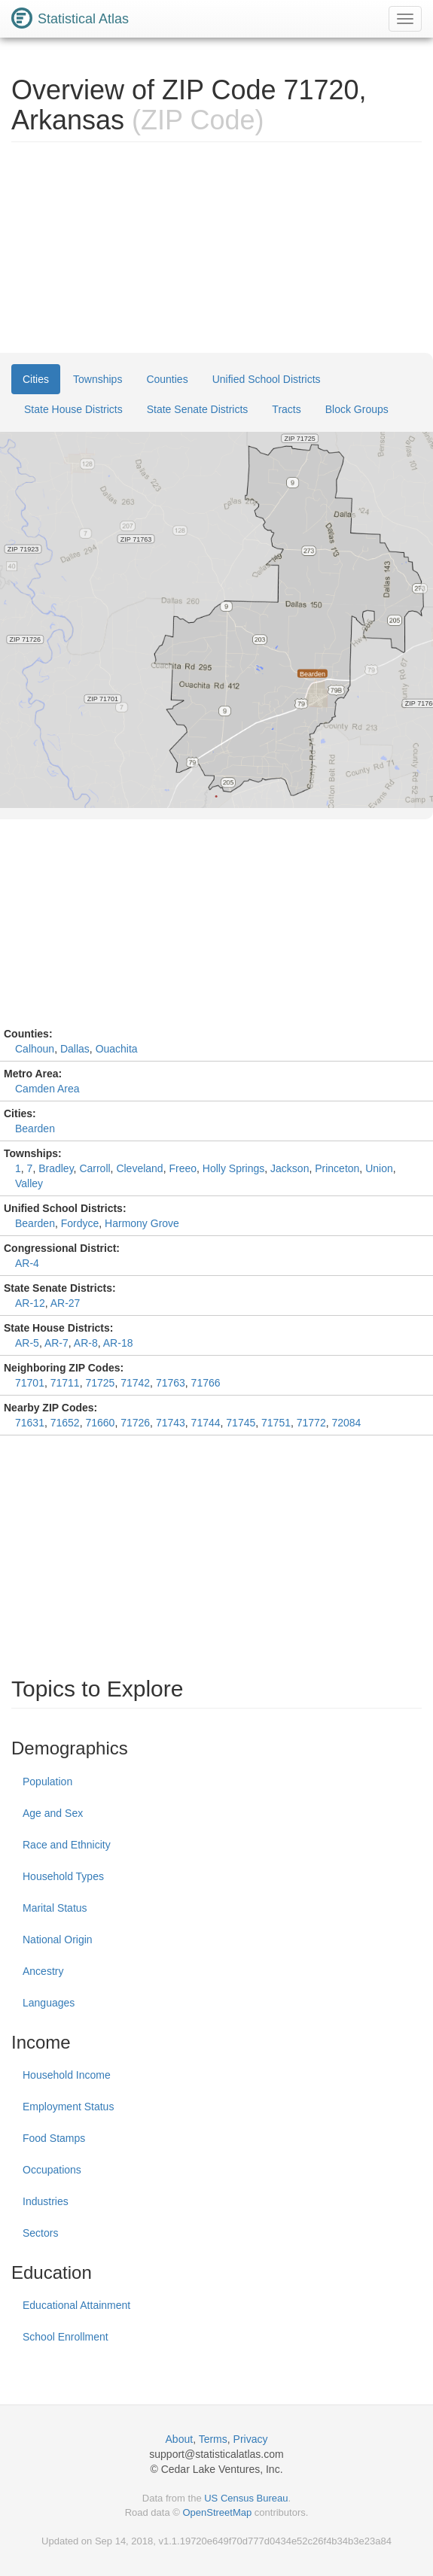 This screenshot has width=433, height=2576. I want to click on 71743, so click(170, 1423).